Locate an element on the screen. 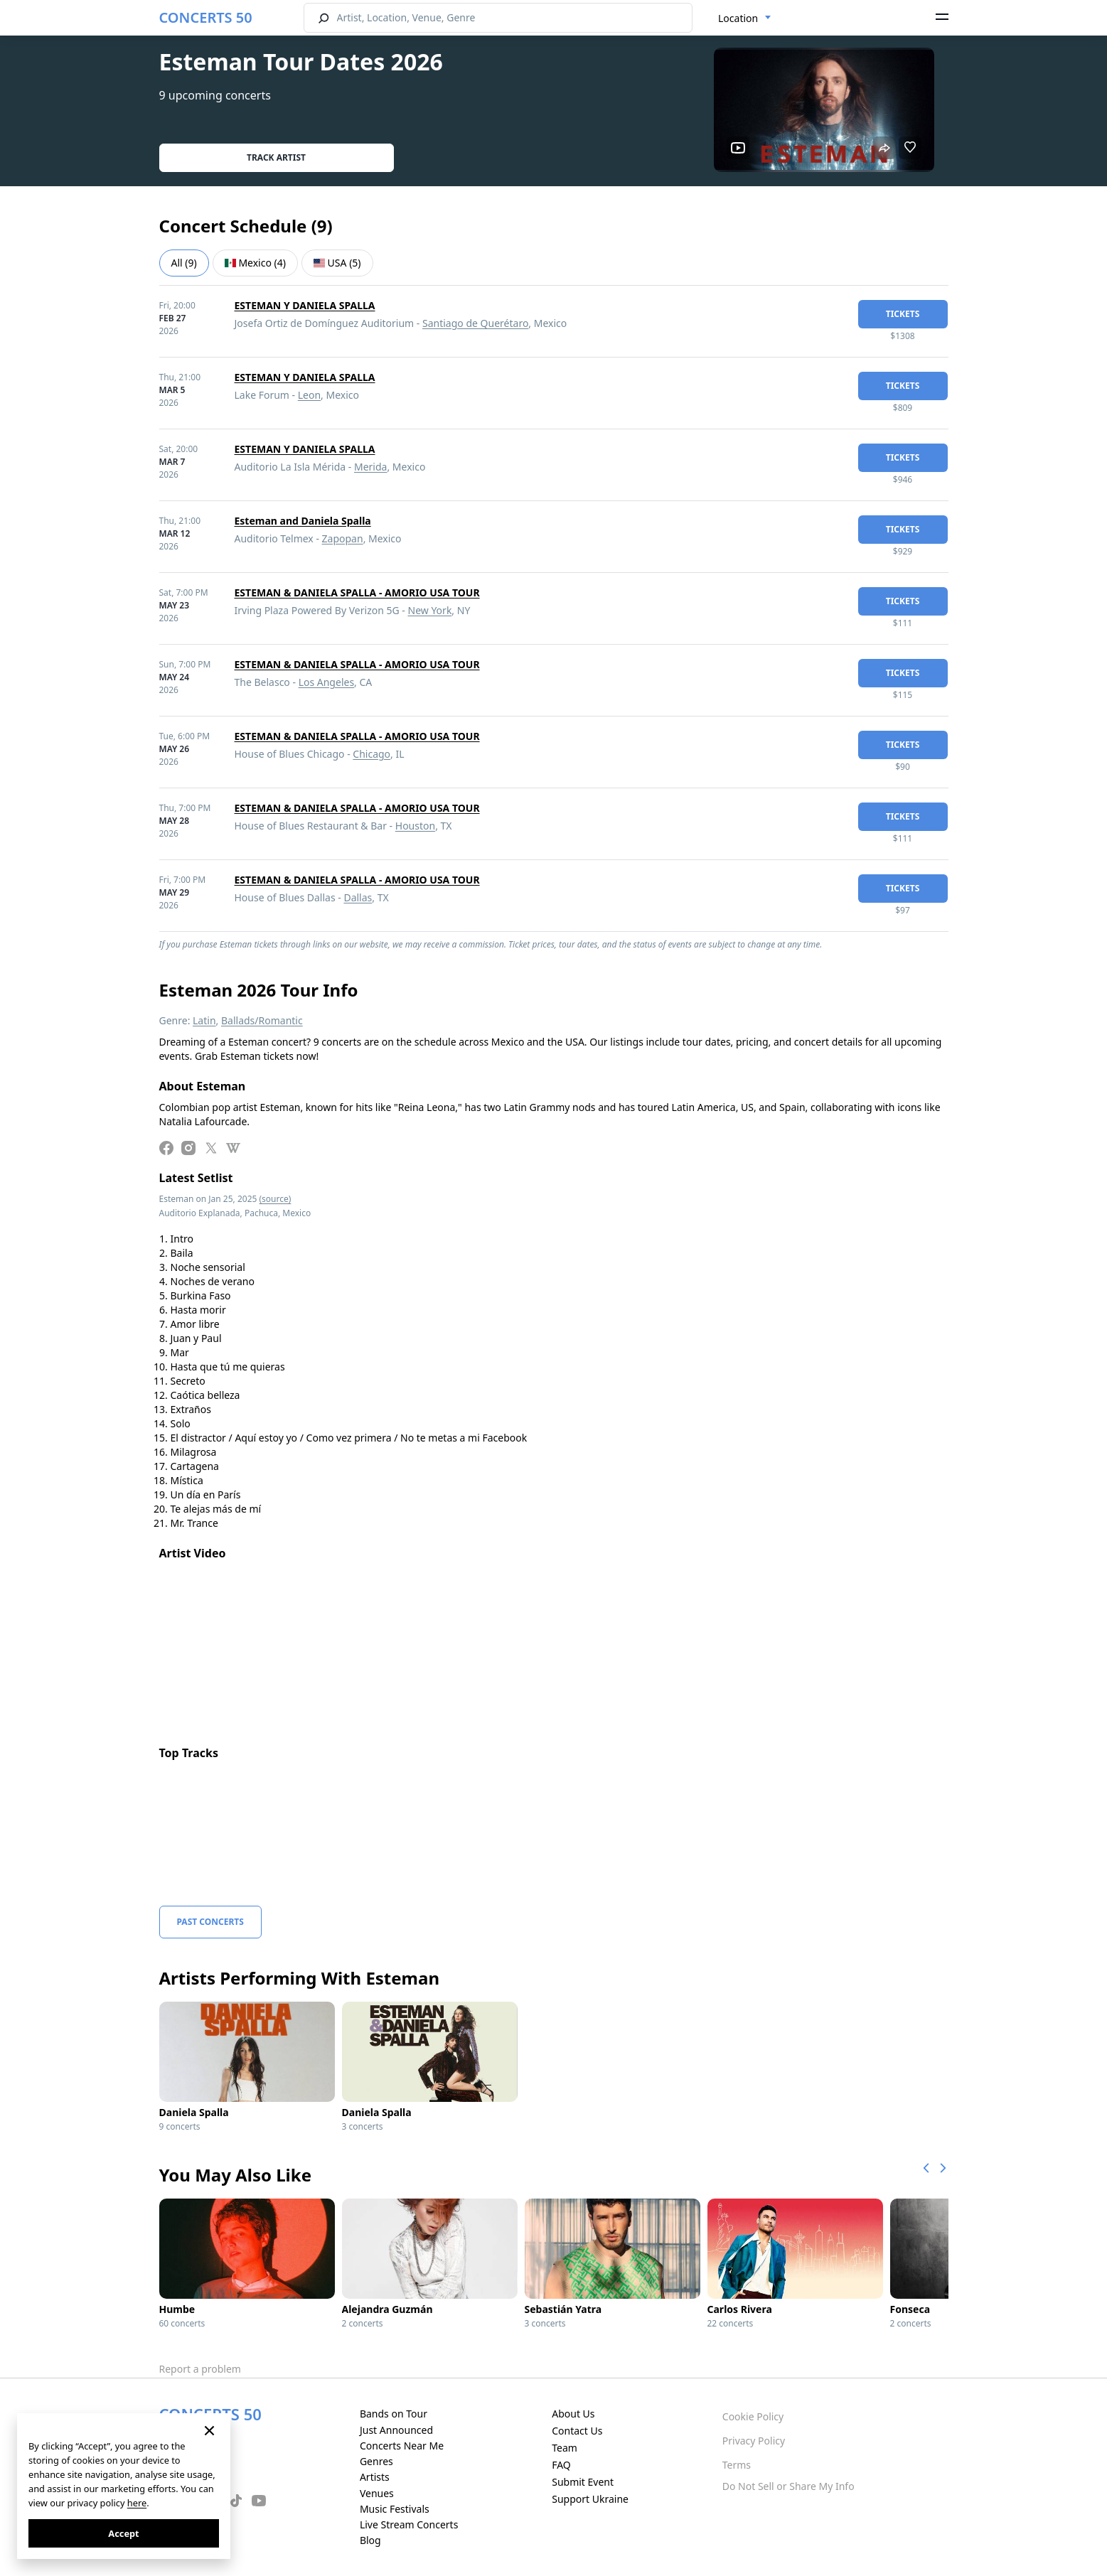  Los Angeles is located at coordinates (326, 682).